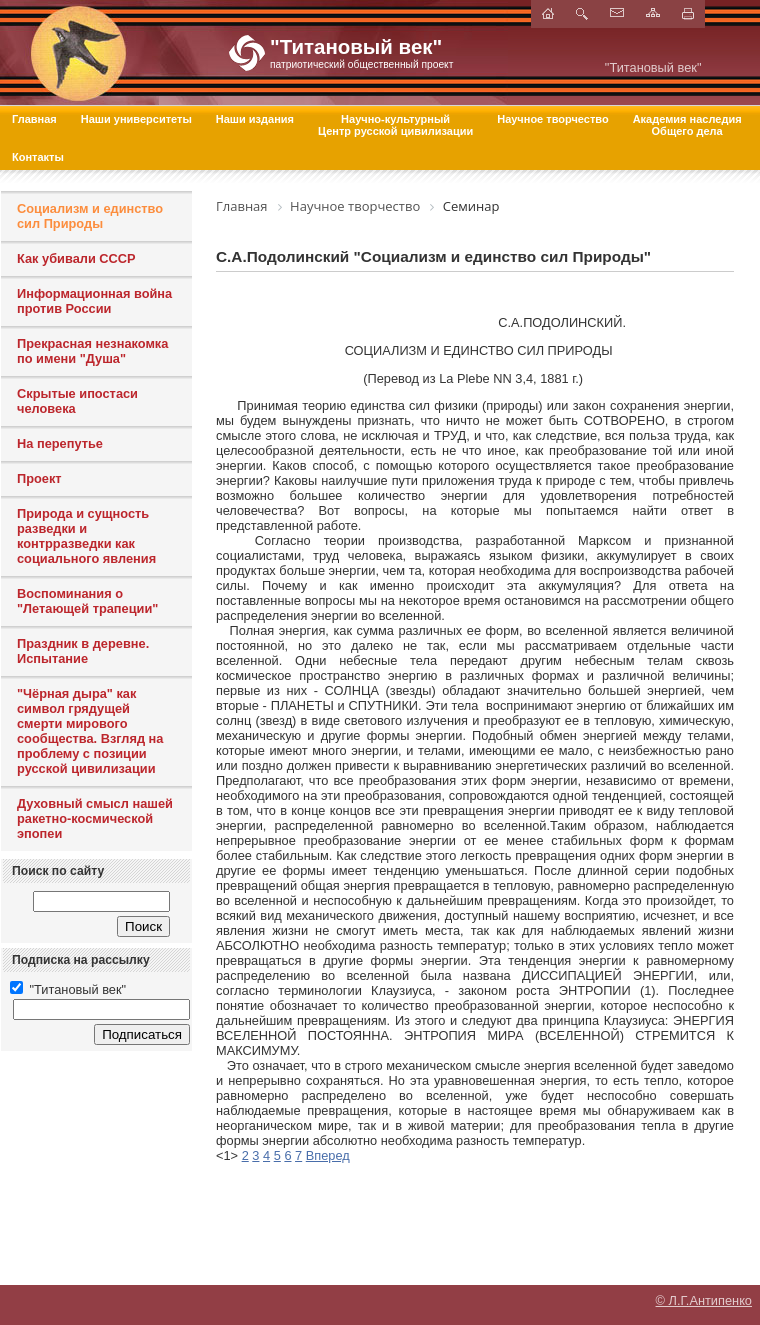 This screenshot has width=760, height=1325. I want to click on Академия наследия Общего дела, so click(687, 125).